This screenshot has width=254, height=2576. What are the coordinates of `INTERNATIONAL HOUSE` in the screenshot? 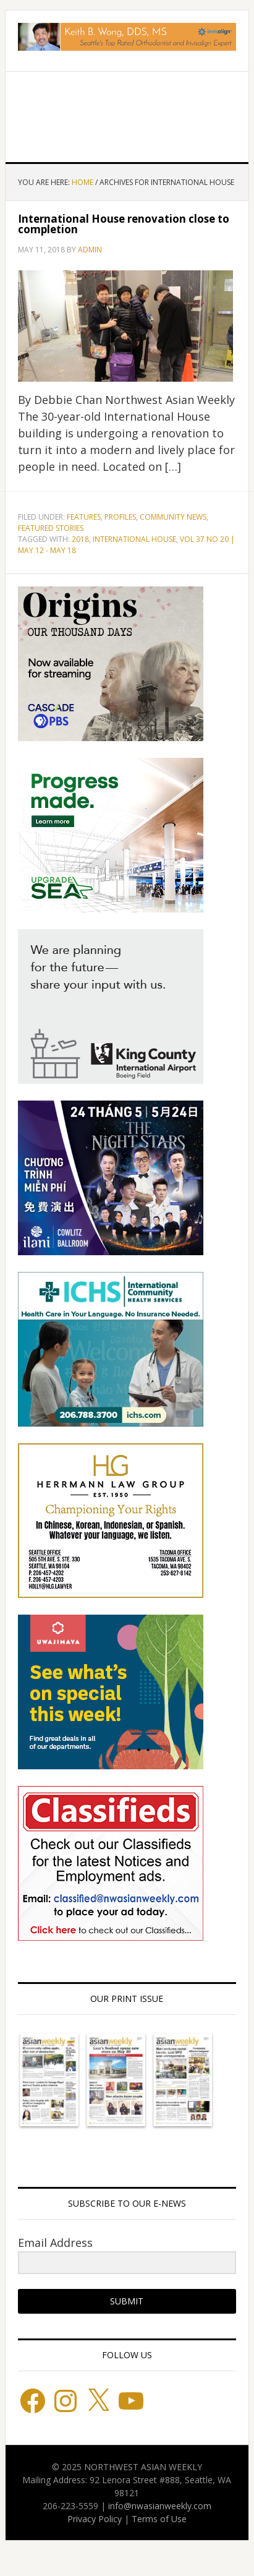 It's located at (134, 539).